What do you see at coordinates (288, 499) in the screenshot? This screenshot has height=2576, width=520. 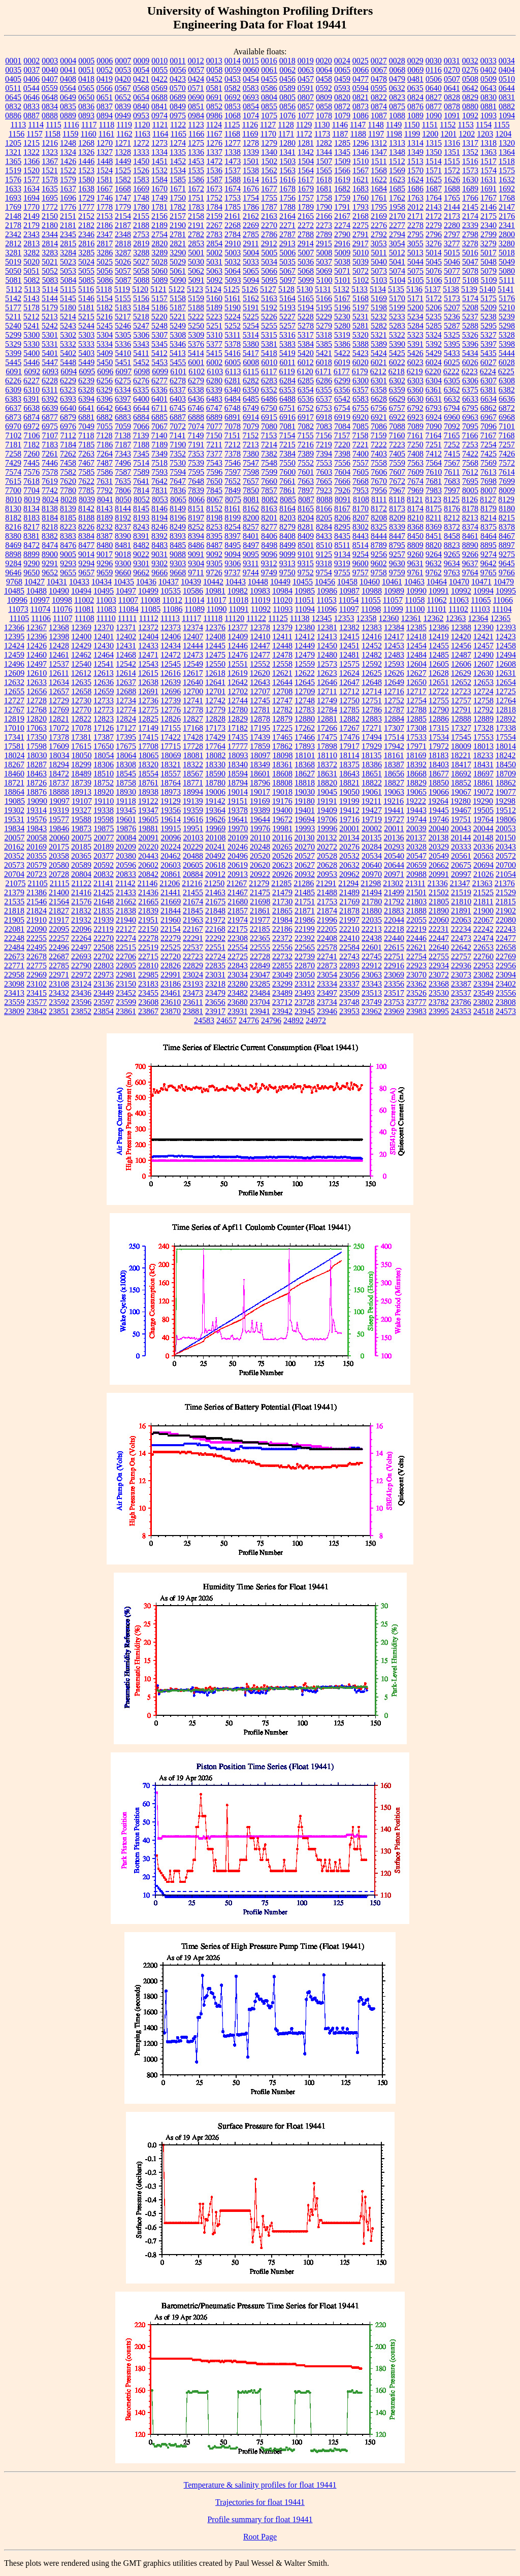 I see `8085` at bounding box center [288, 499].